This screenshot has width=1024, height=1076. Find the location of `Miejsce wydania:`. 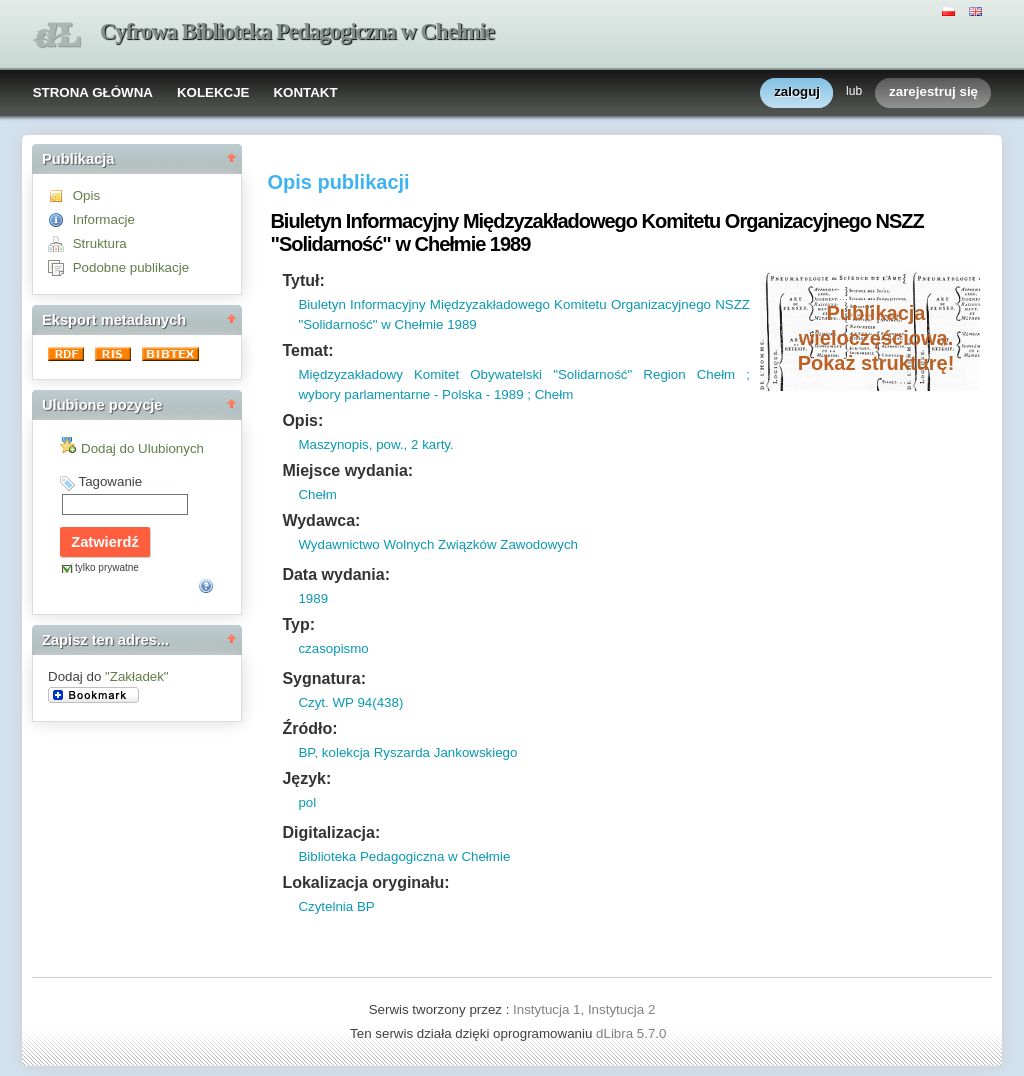

Miejsce wydania: is located at coordinates (347, 470).